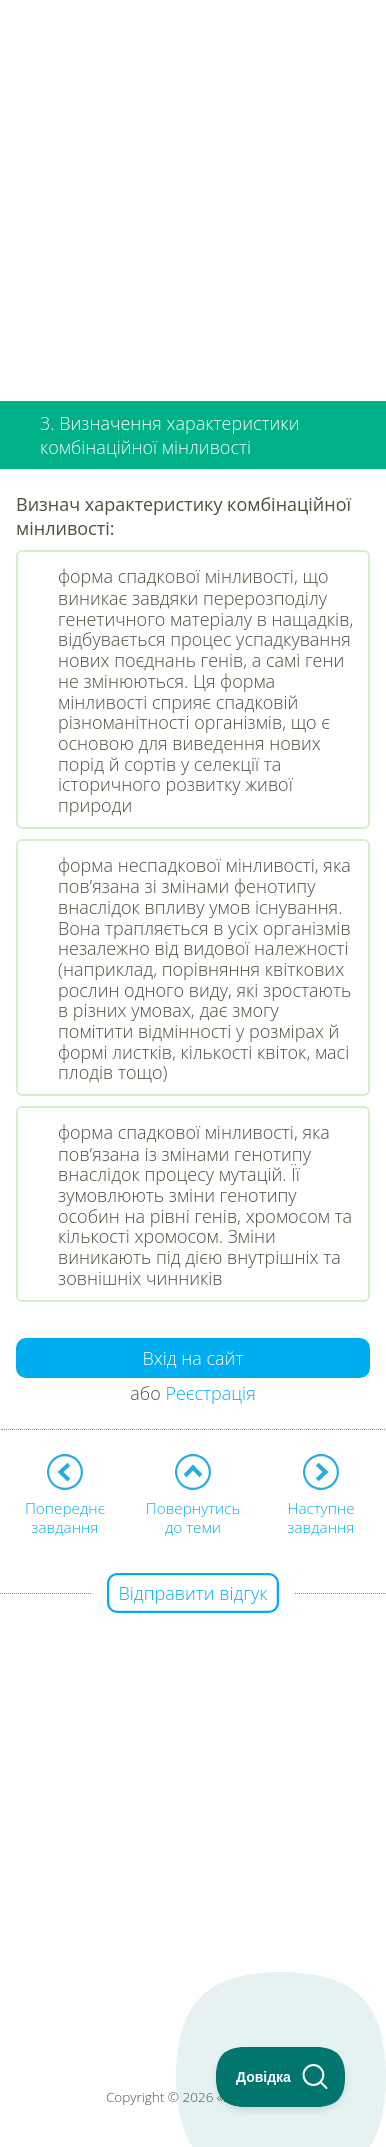 This screenshot has width=386, height=2147. Describe the element at coordinates (193, 1593) in the screenshot. I see `Відправити відгук` at that location.